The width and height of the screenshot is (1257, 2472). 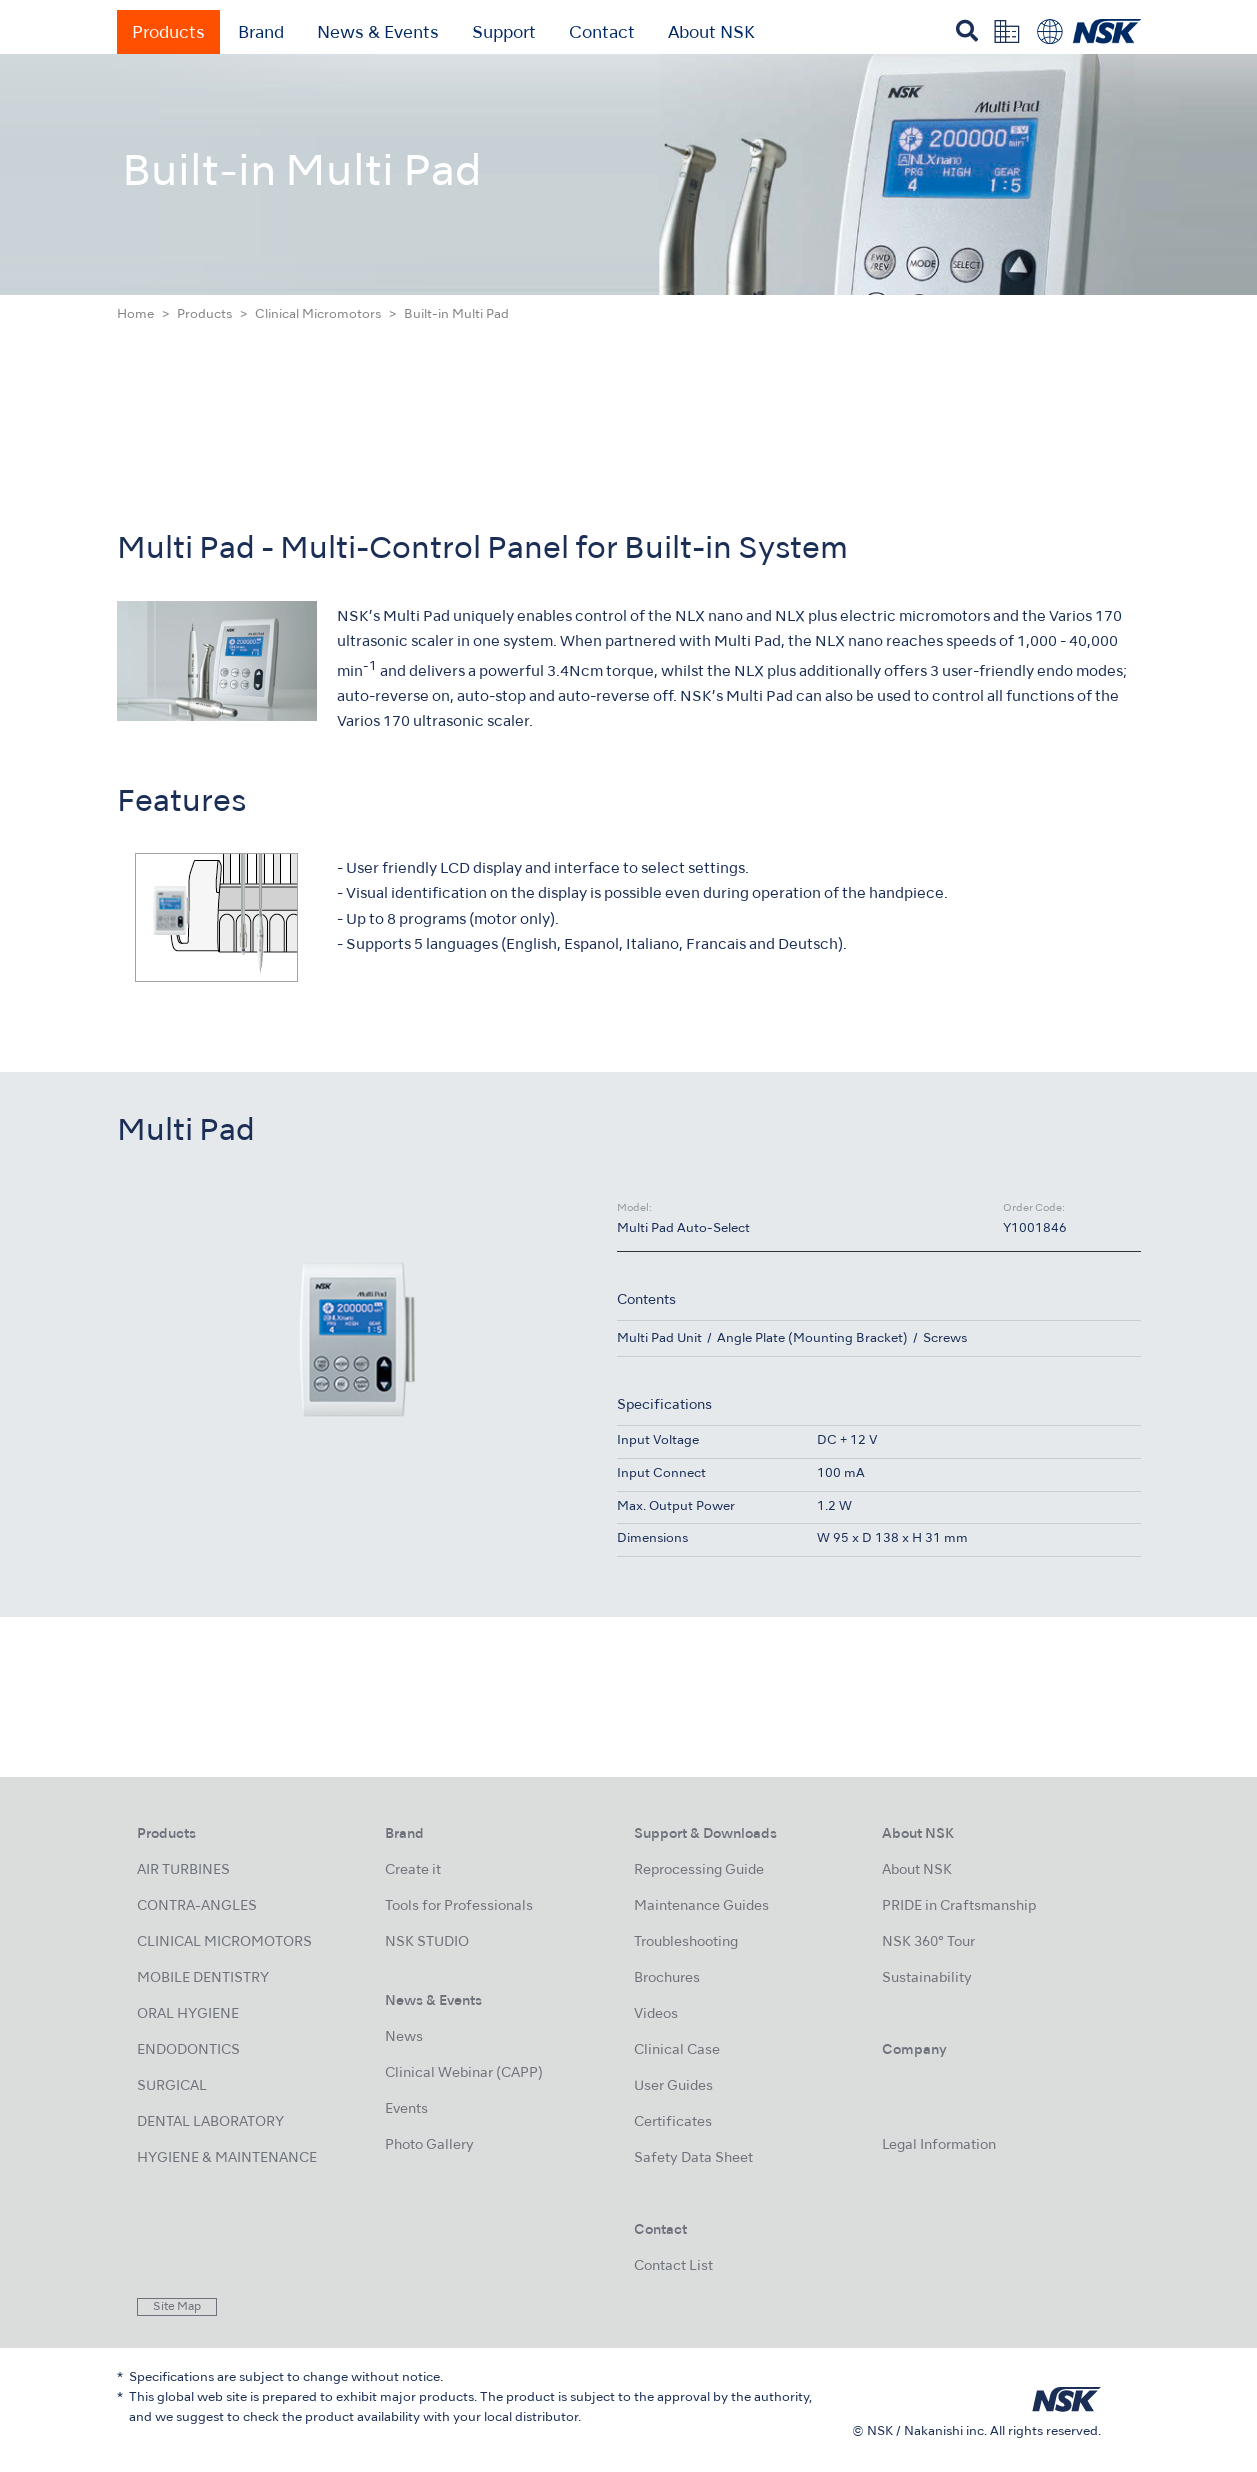 What do you see at coordinates (227, 2158) in the screenshot?
I see `HYGIENE & MAINTENANCE` at bounding box center [227, 2158].